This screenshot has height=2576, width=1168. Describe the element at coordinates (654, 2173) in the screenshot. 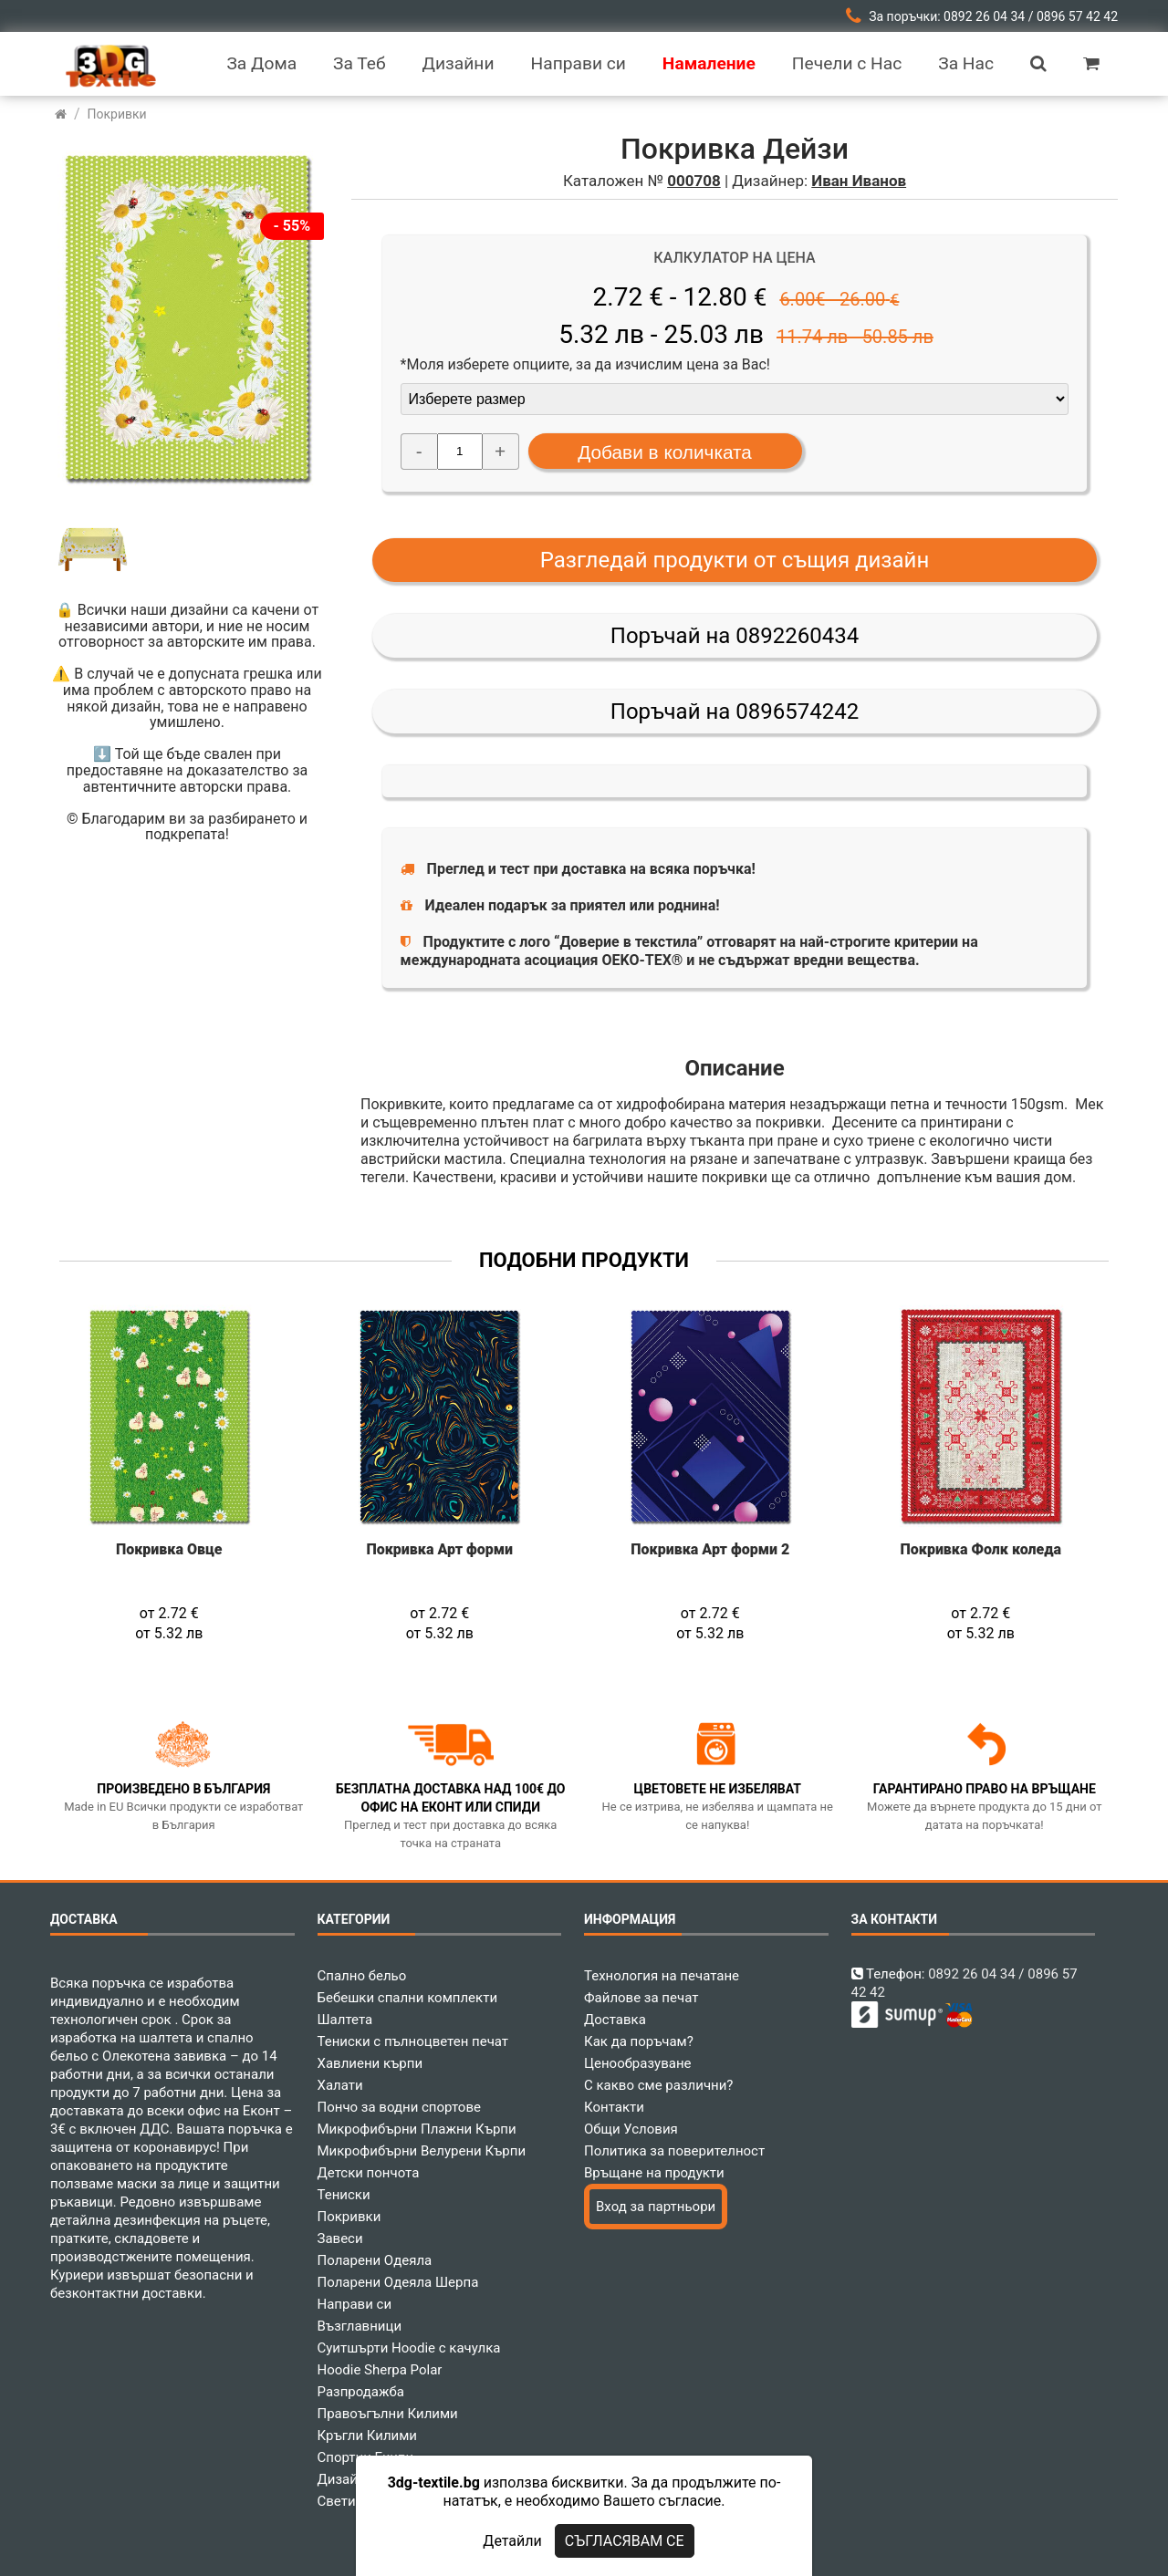

I see `Връщане на продукти` at that location.